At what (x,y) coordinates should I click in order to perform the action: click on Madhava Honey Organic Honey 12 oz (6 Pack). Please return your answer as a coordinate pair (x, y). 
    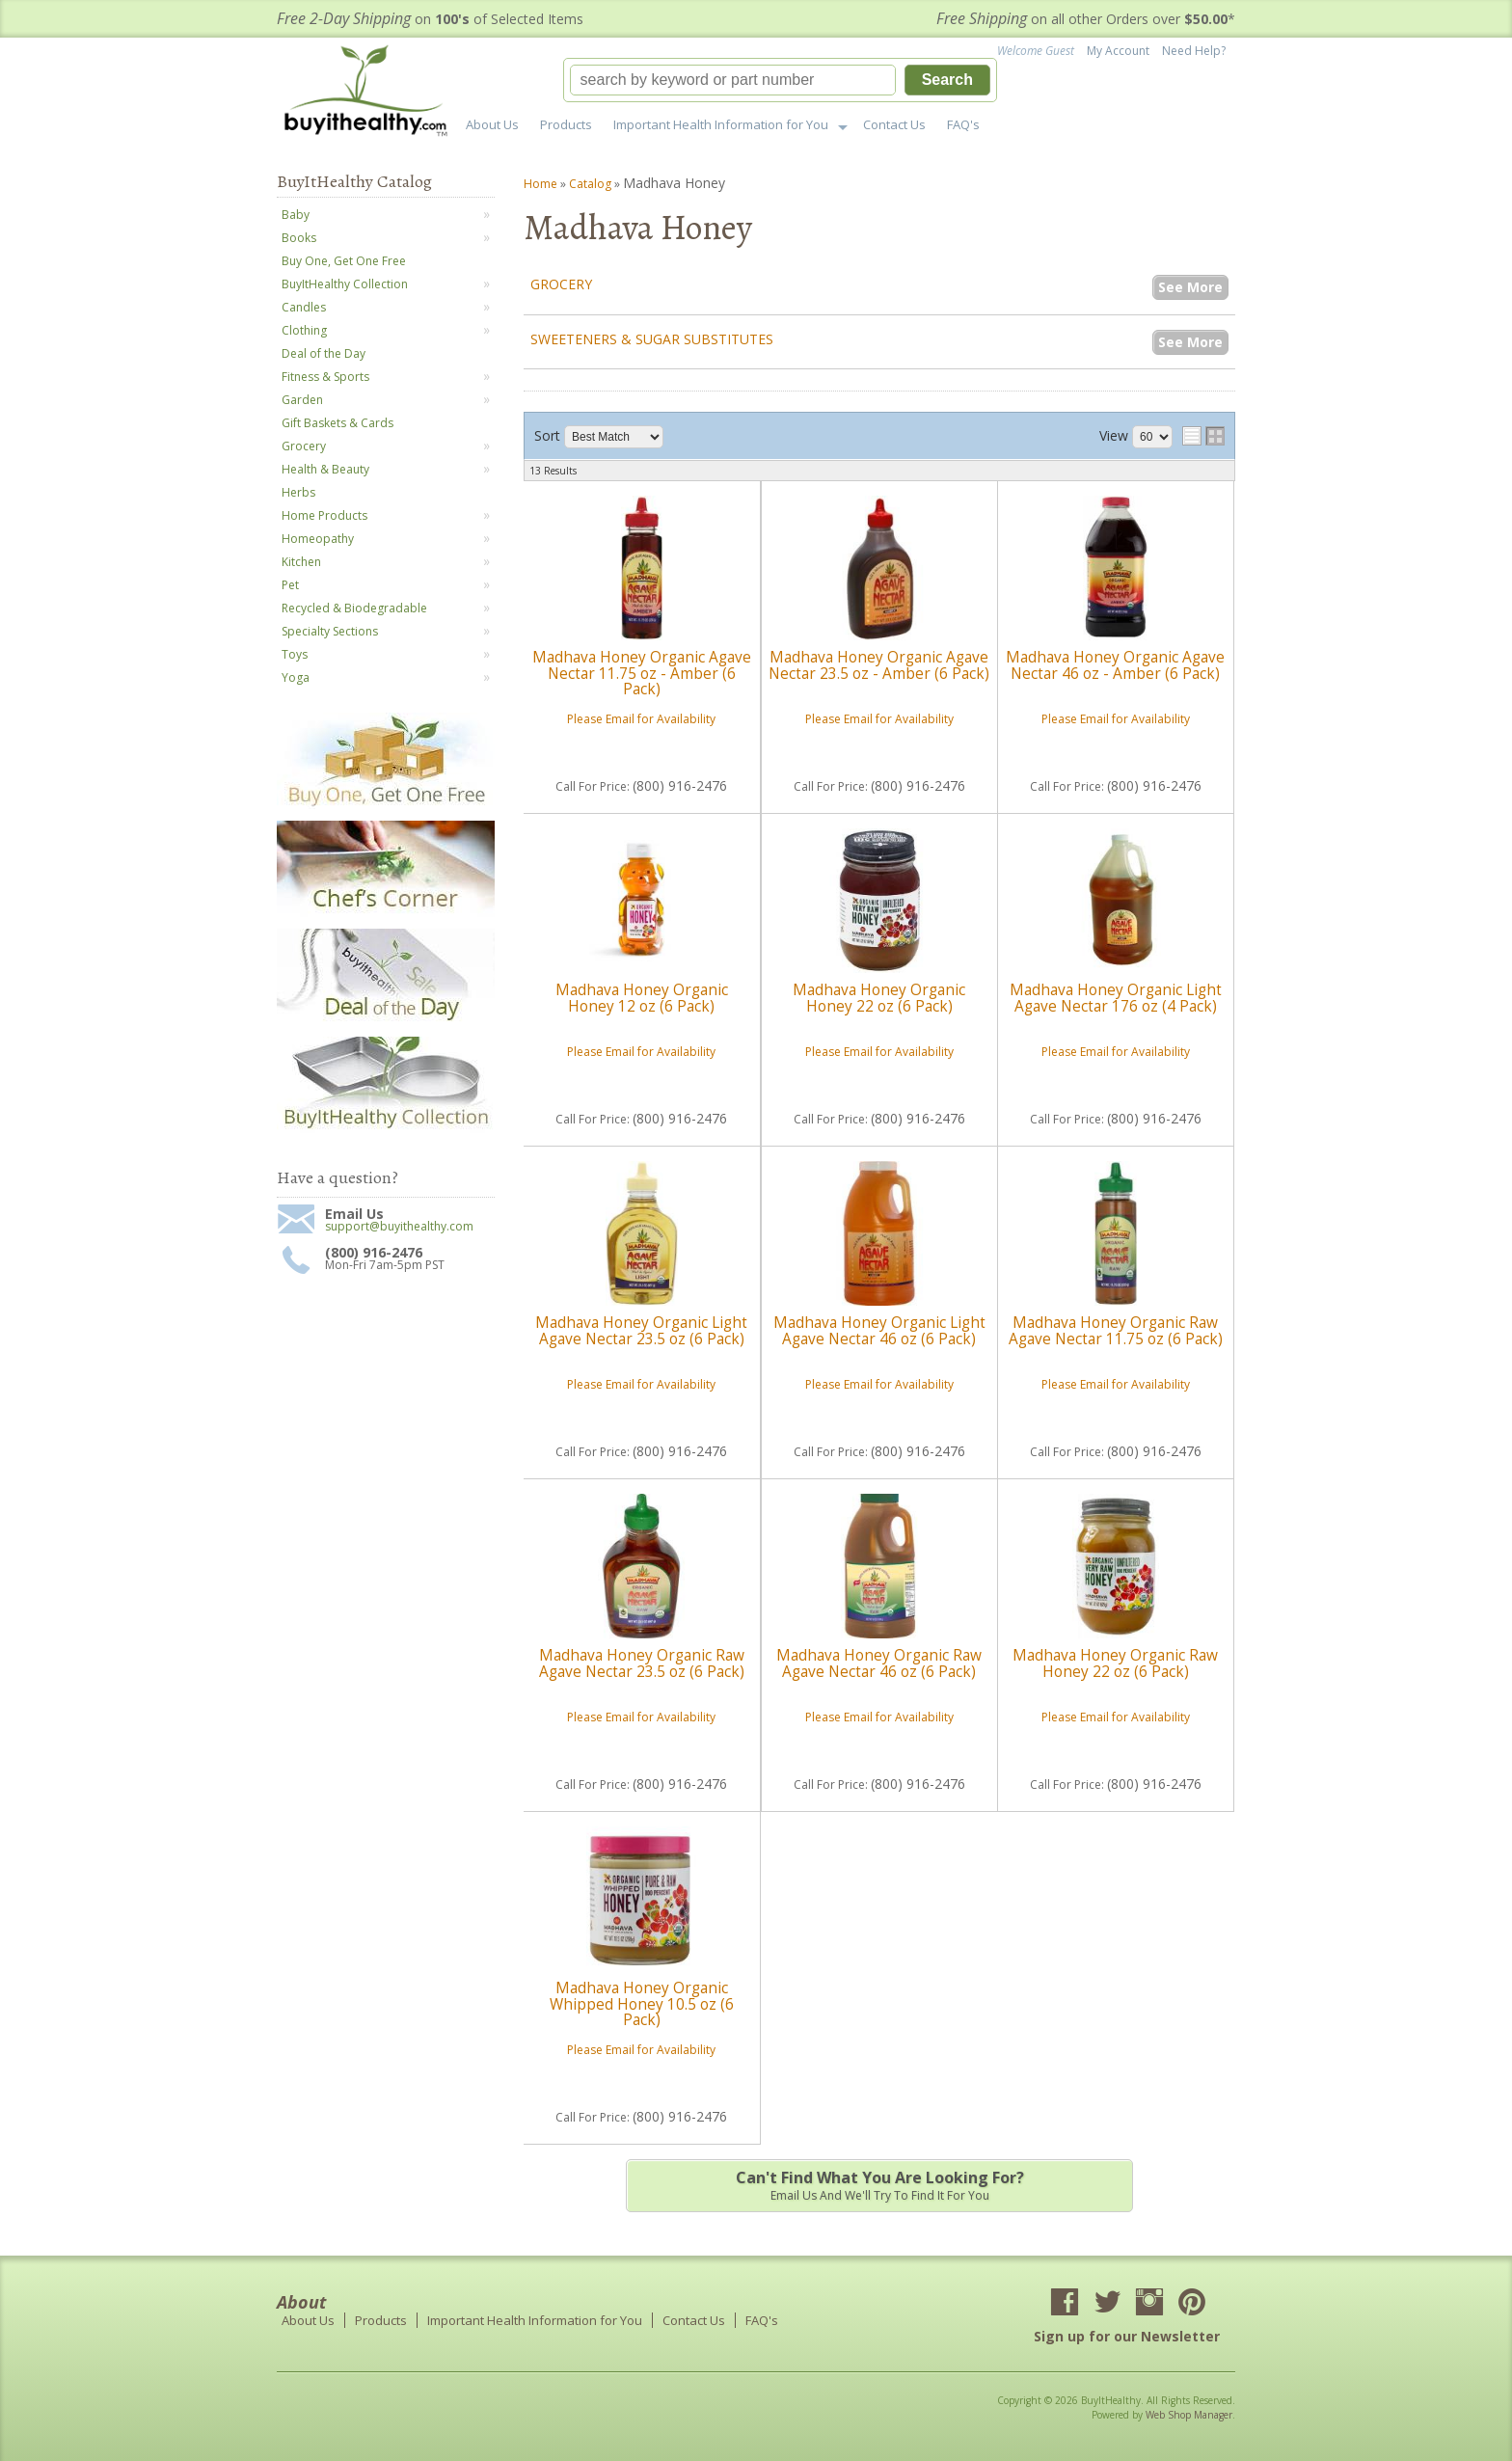
    Looking at the image, I should click on (641, 997).